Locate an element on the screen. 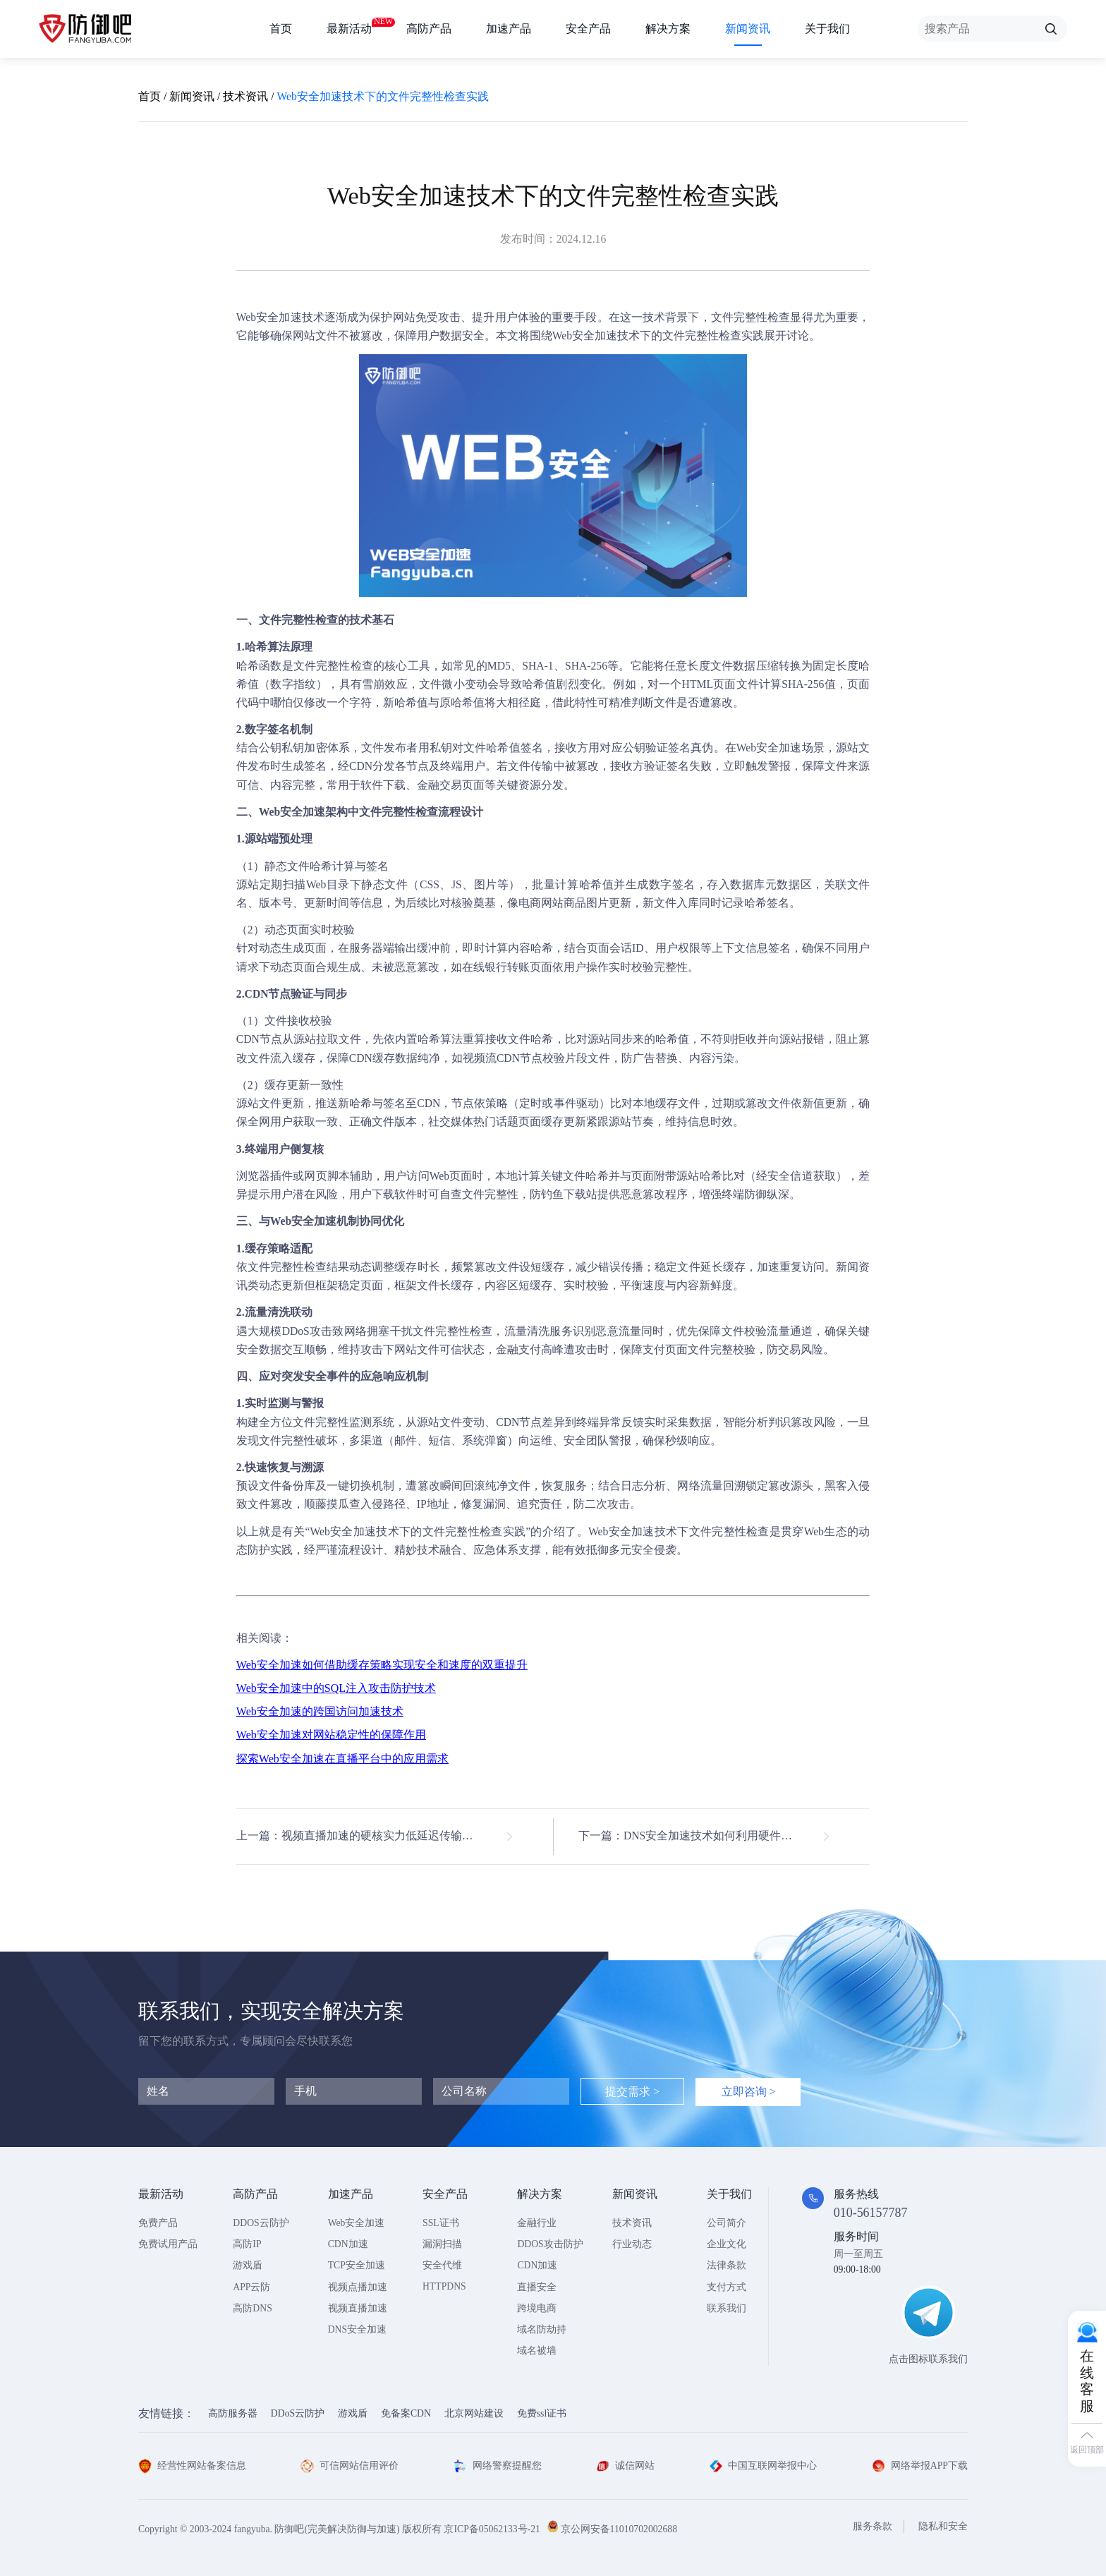 The height and width of the screenshot is (2576, 1106). APP云防 is located at coordinates (251, 2287).